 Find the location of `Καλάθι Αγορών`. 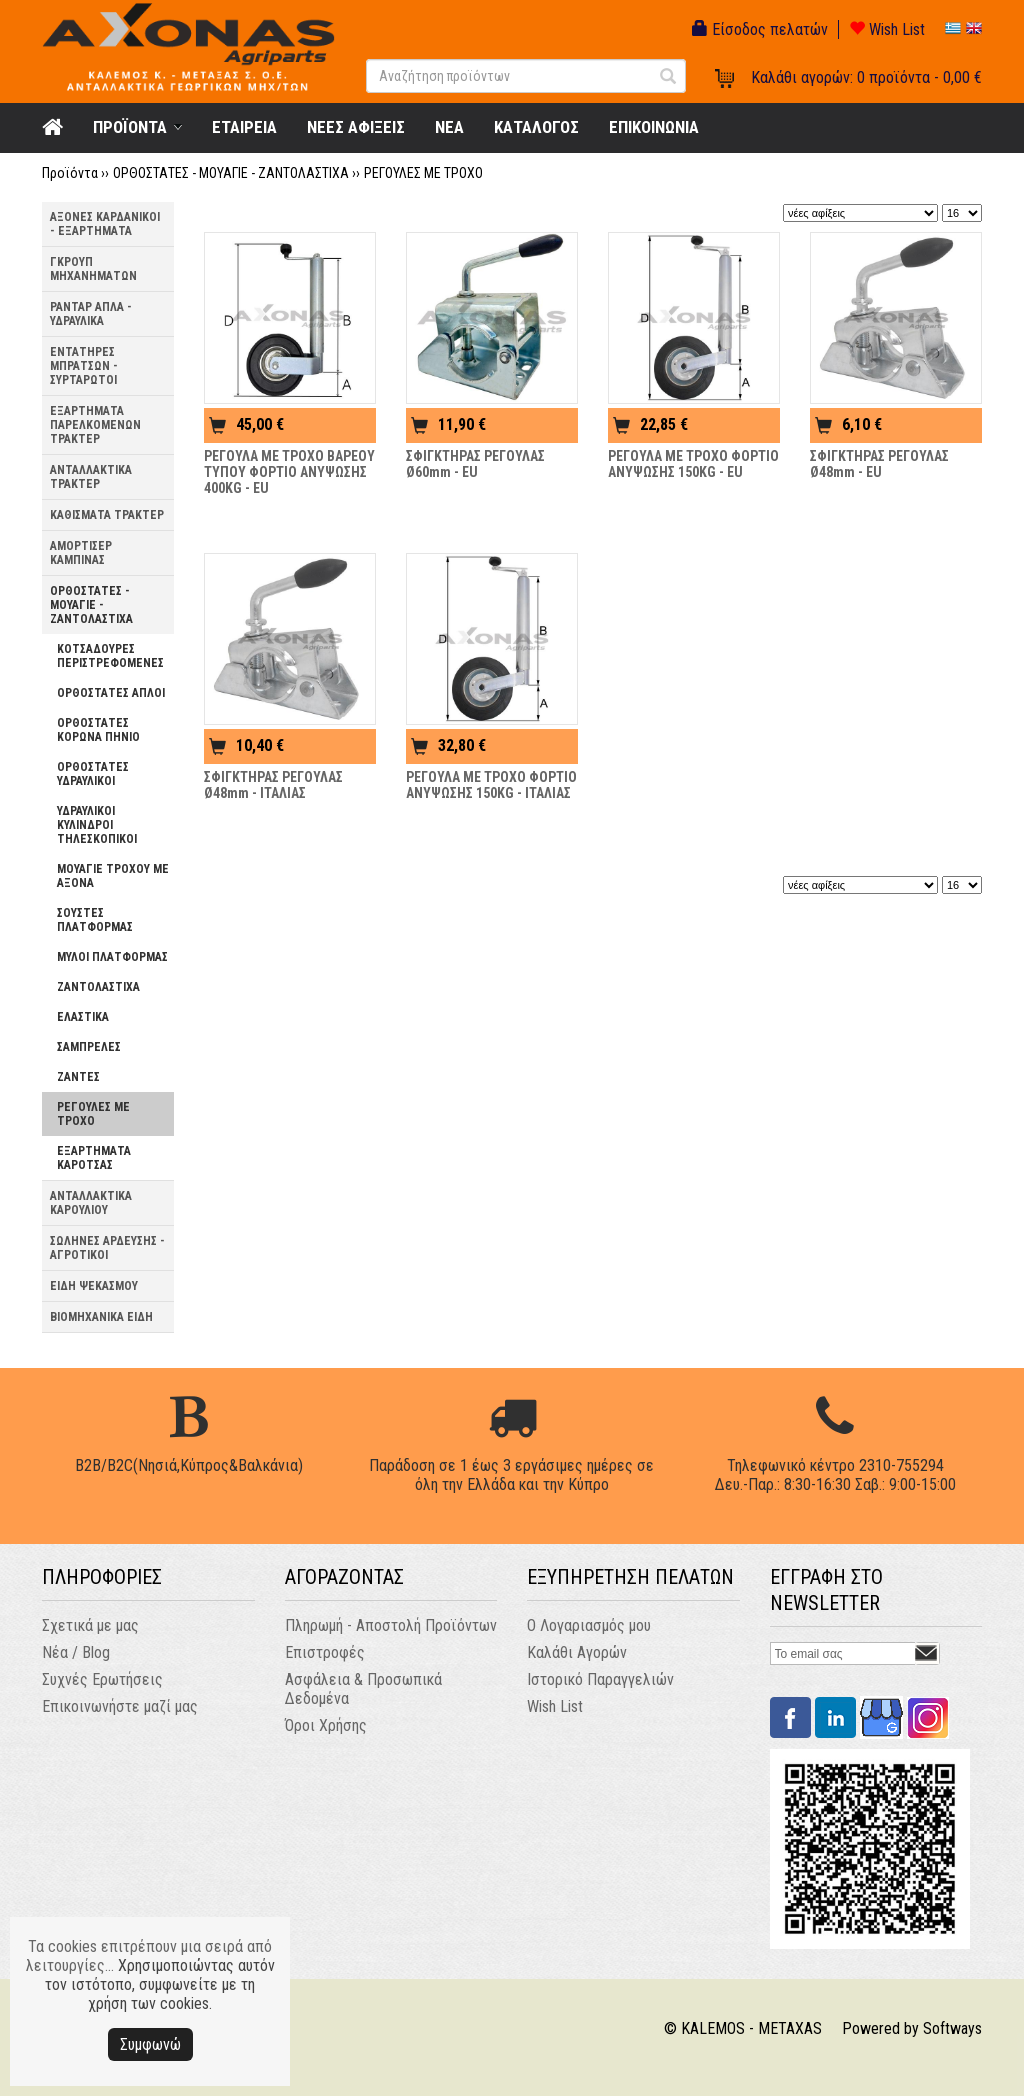

Καλάθι Αγορών is located at coordinates (577, 1652).